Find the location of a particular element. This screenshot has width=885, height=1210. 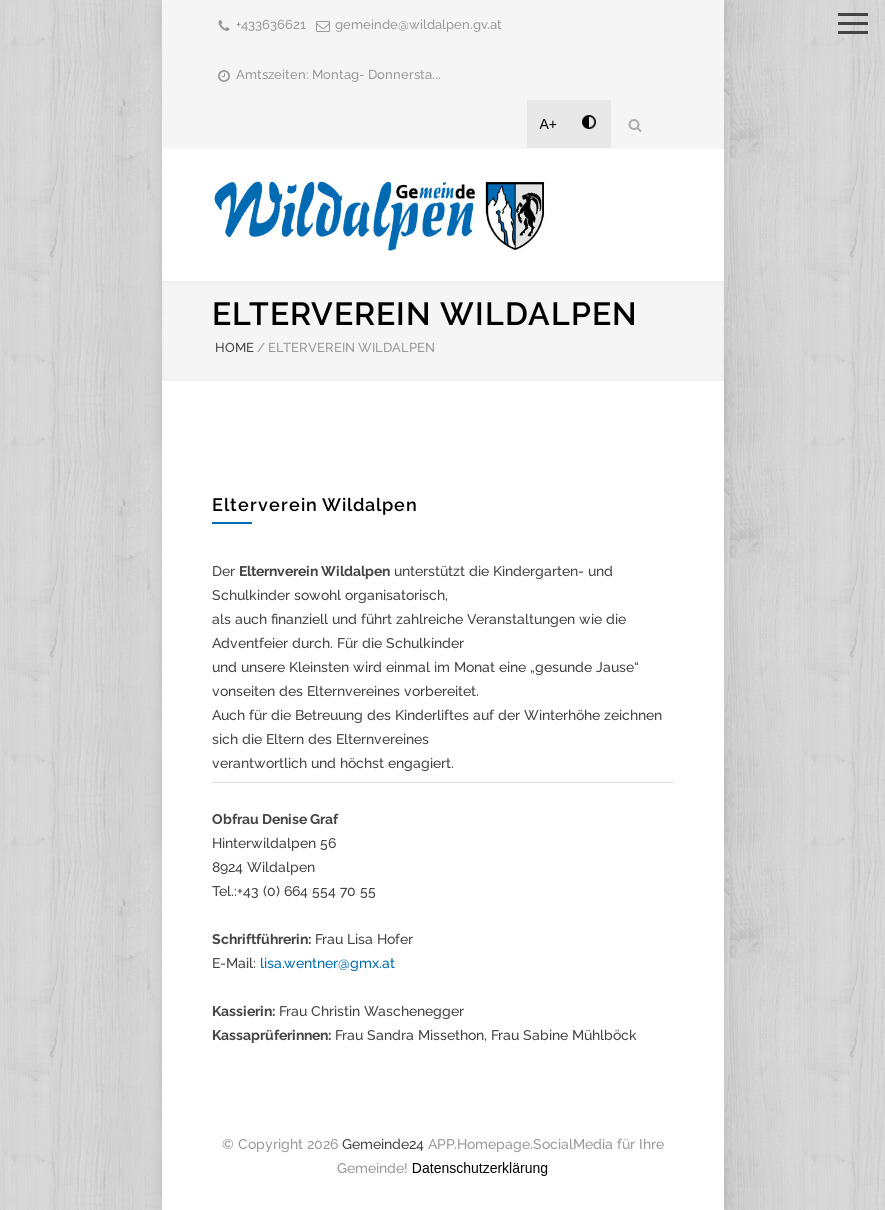

gemeinde@wildalpen.gv.at is located at coordinates (418, 24).